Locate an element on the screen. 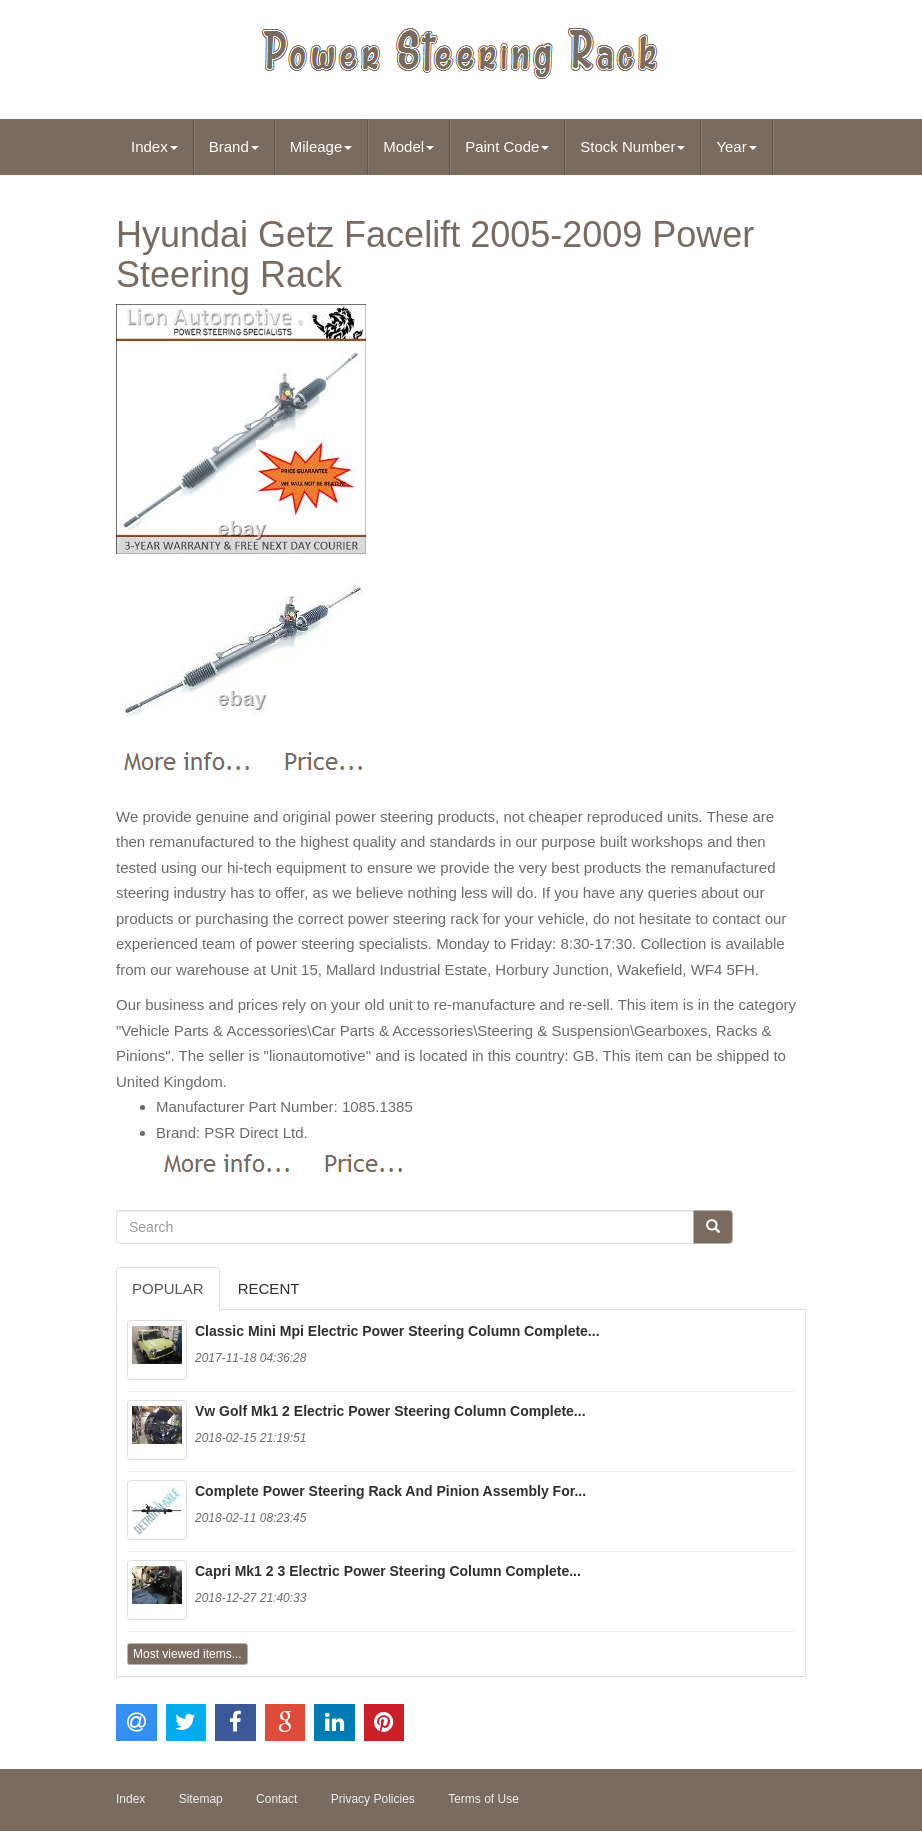  Year is located at coordinates (736, 146).